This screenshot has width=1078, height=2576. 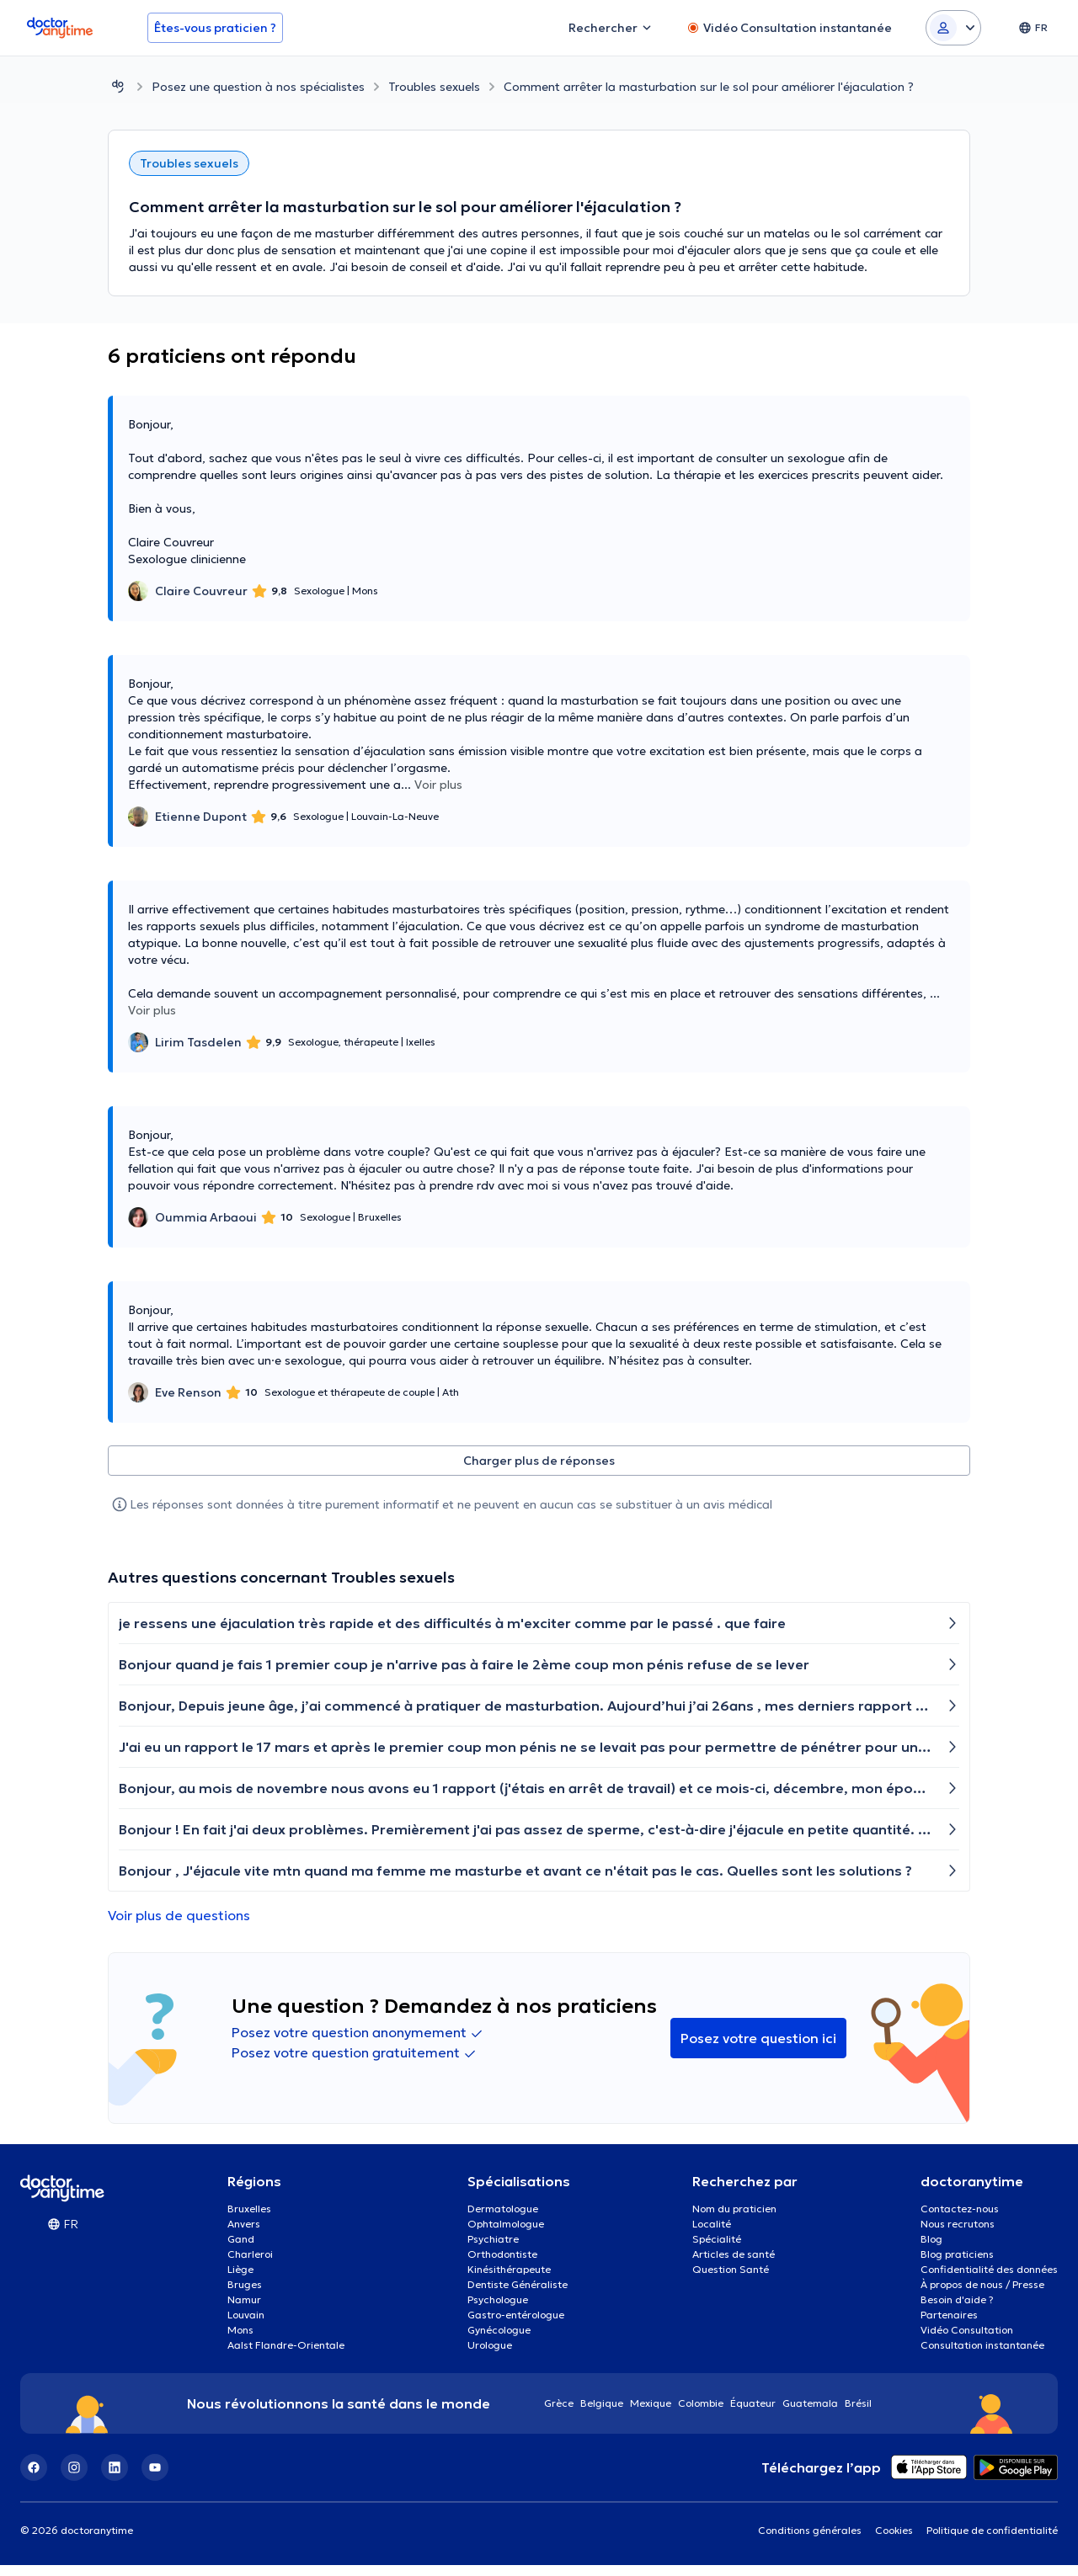 I want to click on Partenaires, so click(x=949, y=2325).